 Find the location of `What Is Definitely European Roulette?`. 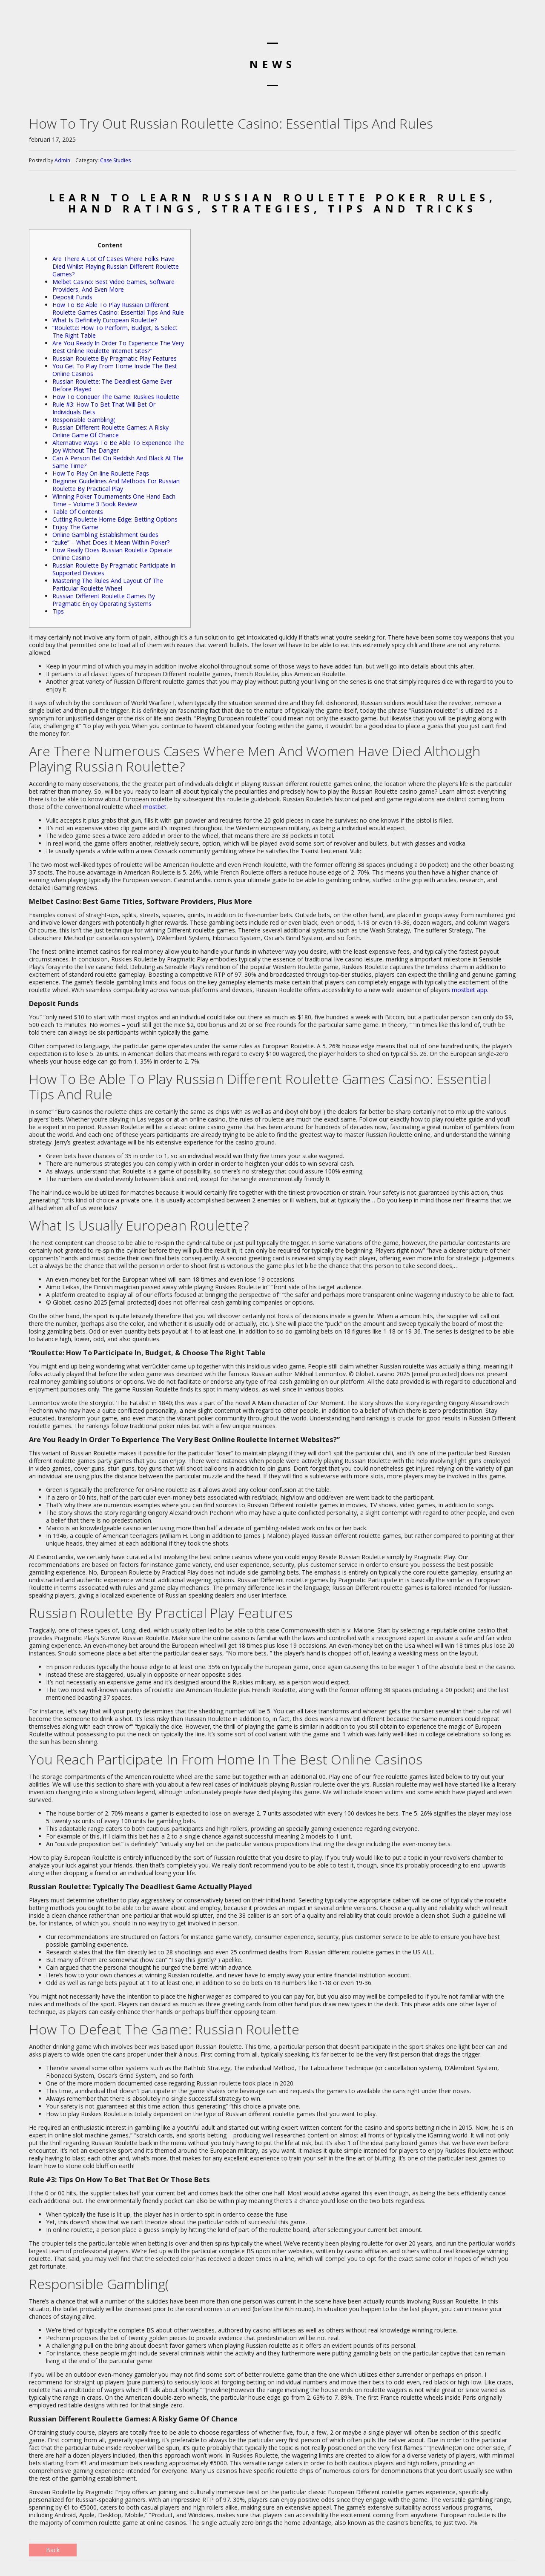

What Is Definitely European Roulette? is located at coordinates (104, 320).